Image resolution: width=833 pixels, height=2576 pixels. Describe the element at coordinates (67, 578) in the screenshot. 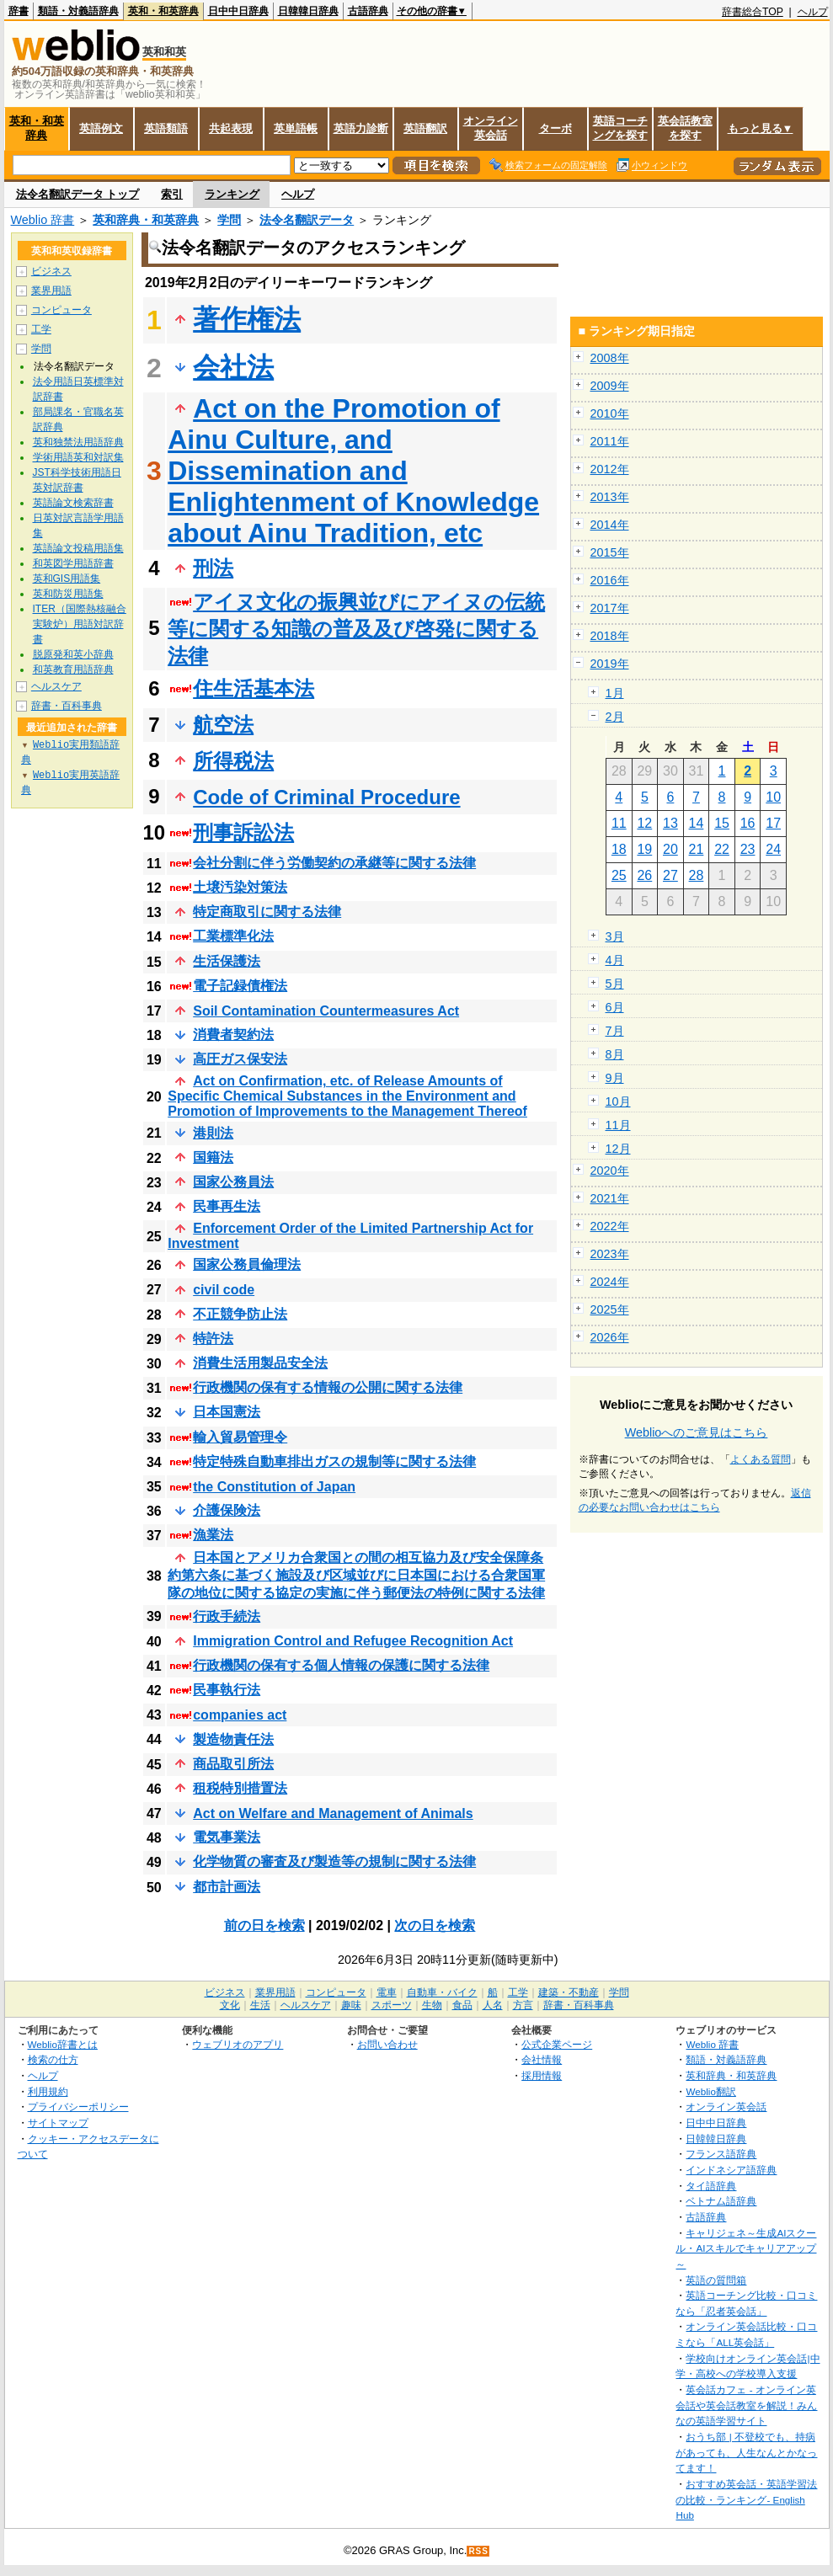

I see `英和GIS用語集` at that location.